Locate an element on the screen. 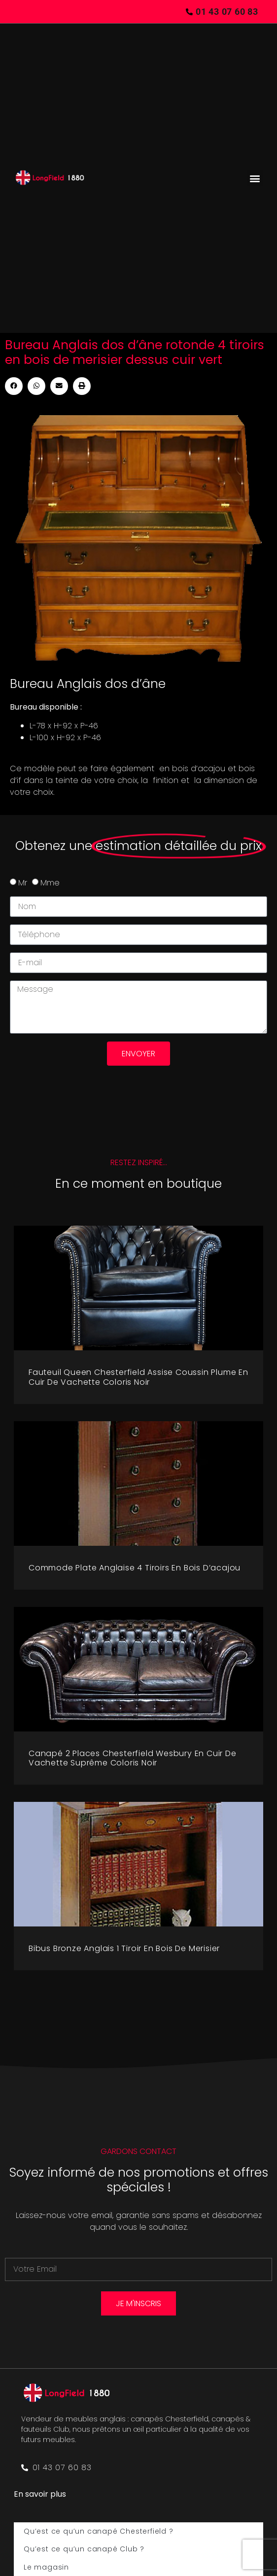 This screenshot has height=2576, width=277. Qu’est ce qu’un canapé Club ? is located at coordinates (84, 2549).